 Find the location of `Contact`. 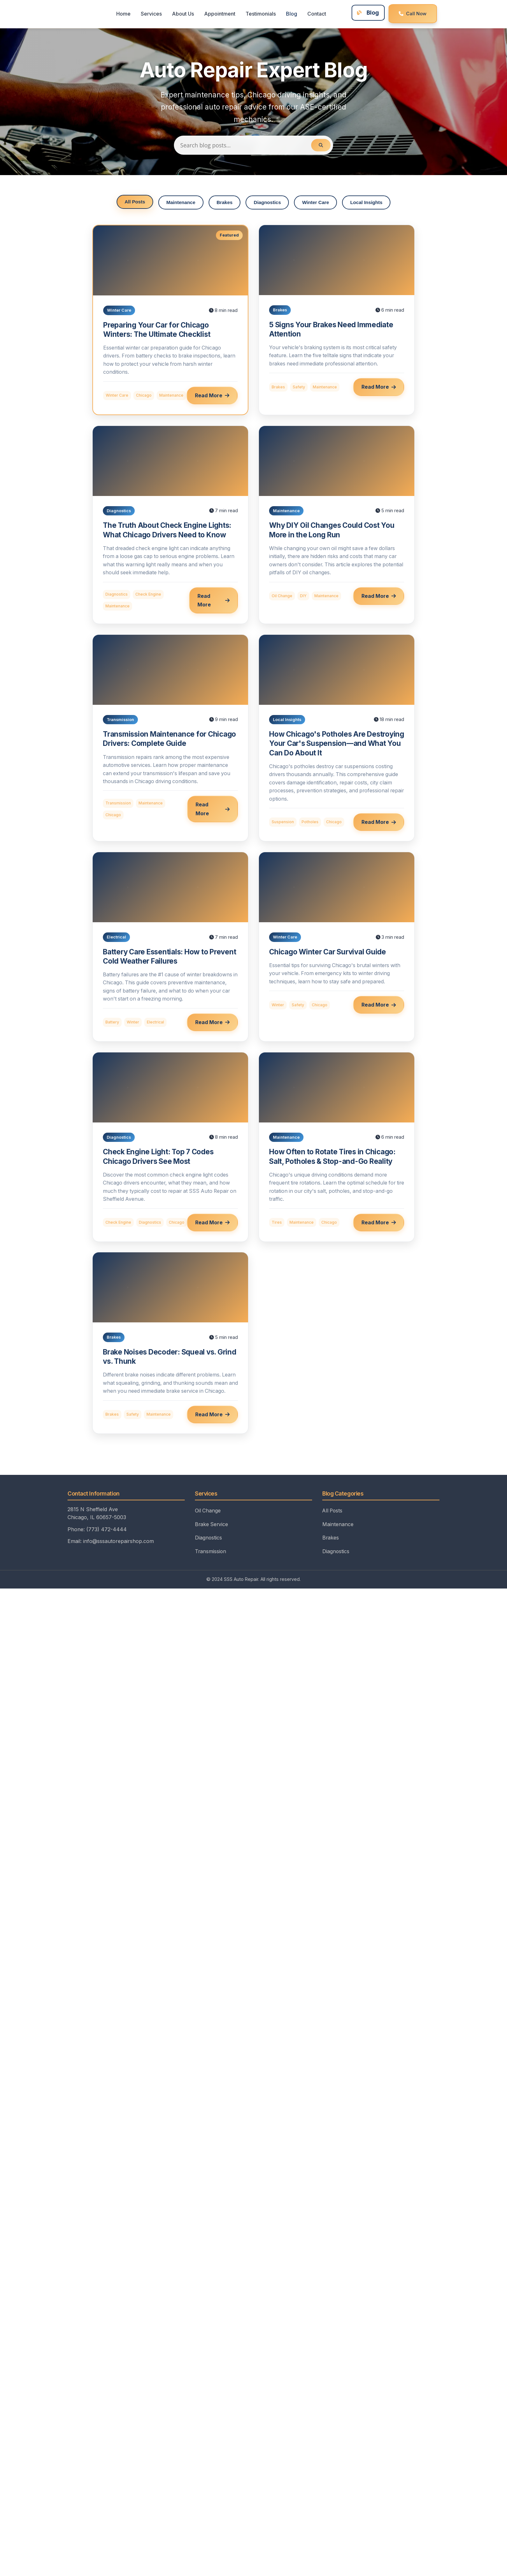

Contact is located at coordinates (315, 14).